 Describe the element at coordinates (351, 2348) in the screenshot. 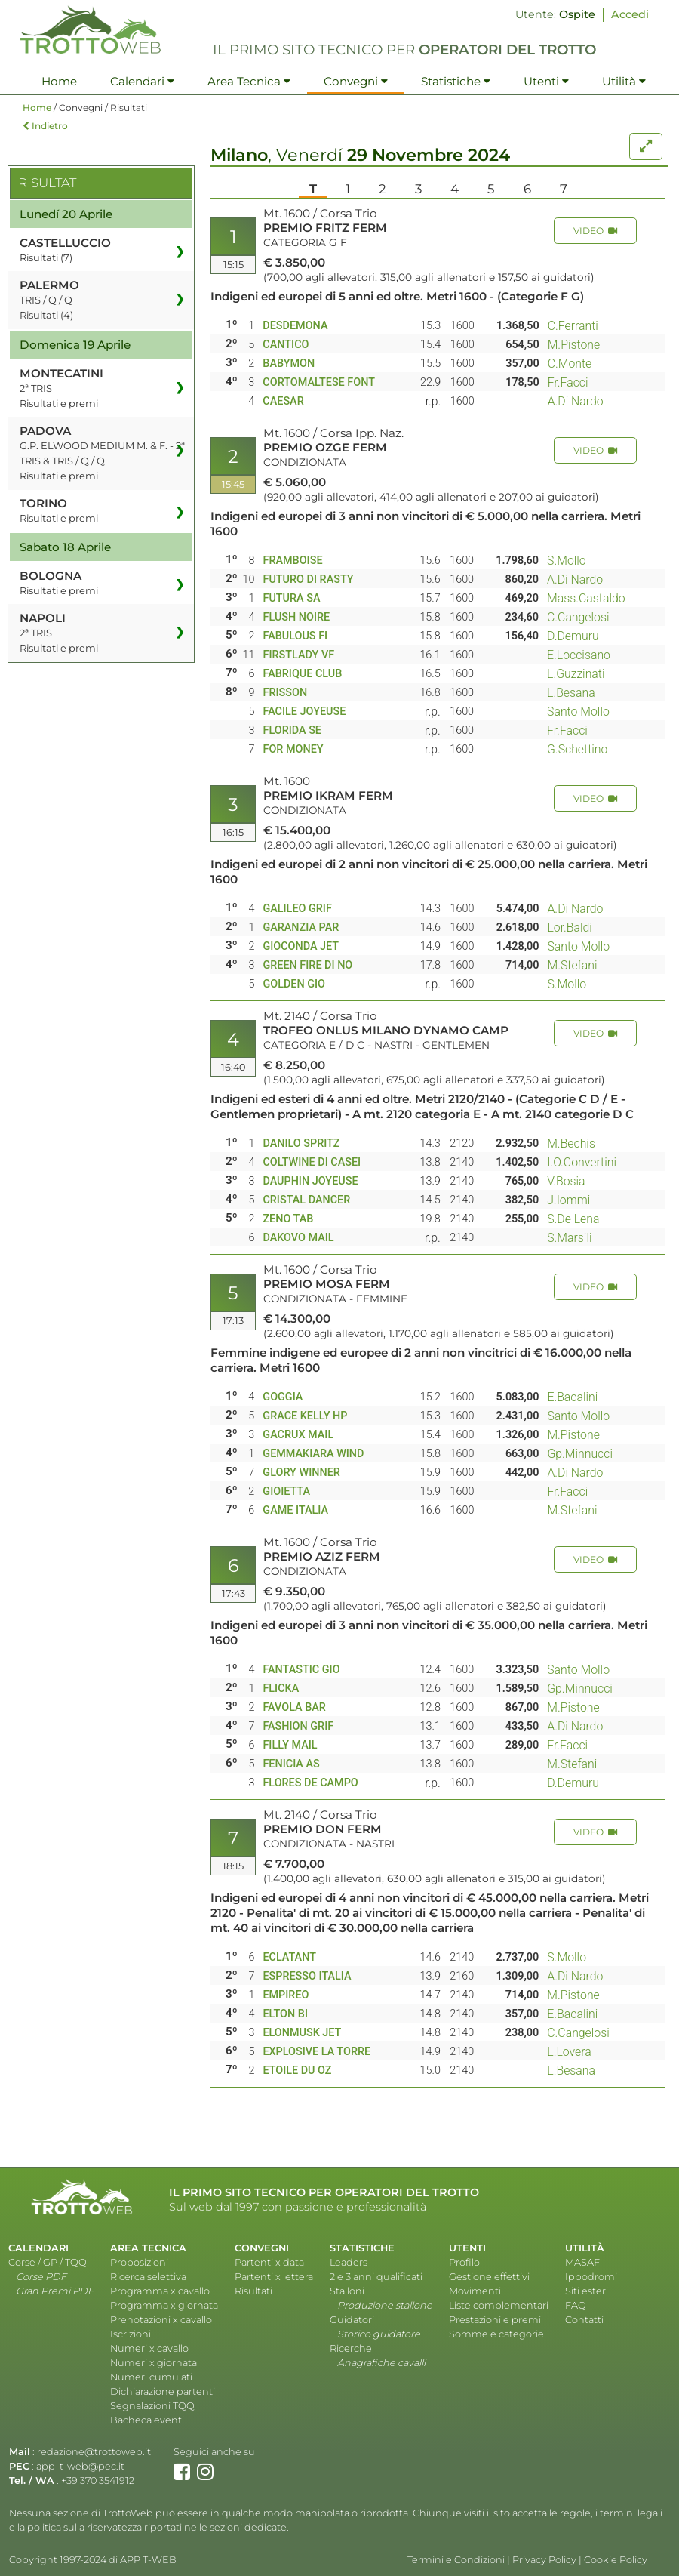

I see `Ricerche` at that location.